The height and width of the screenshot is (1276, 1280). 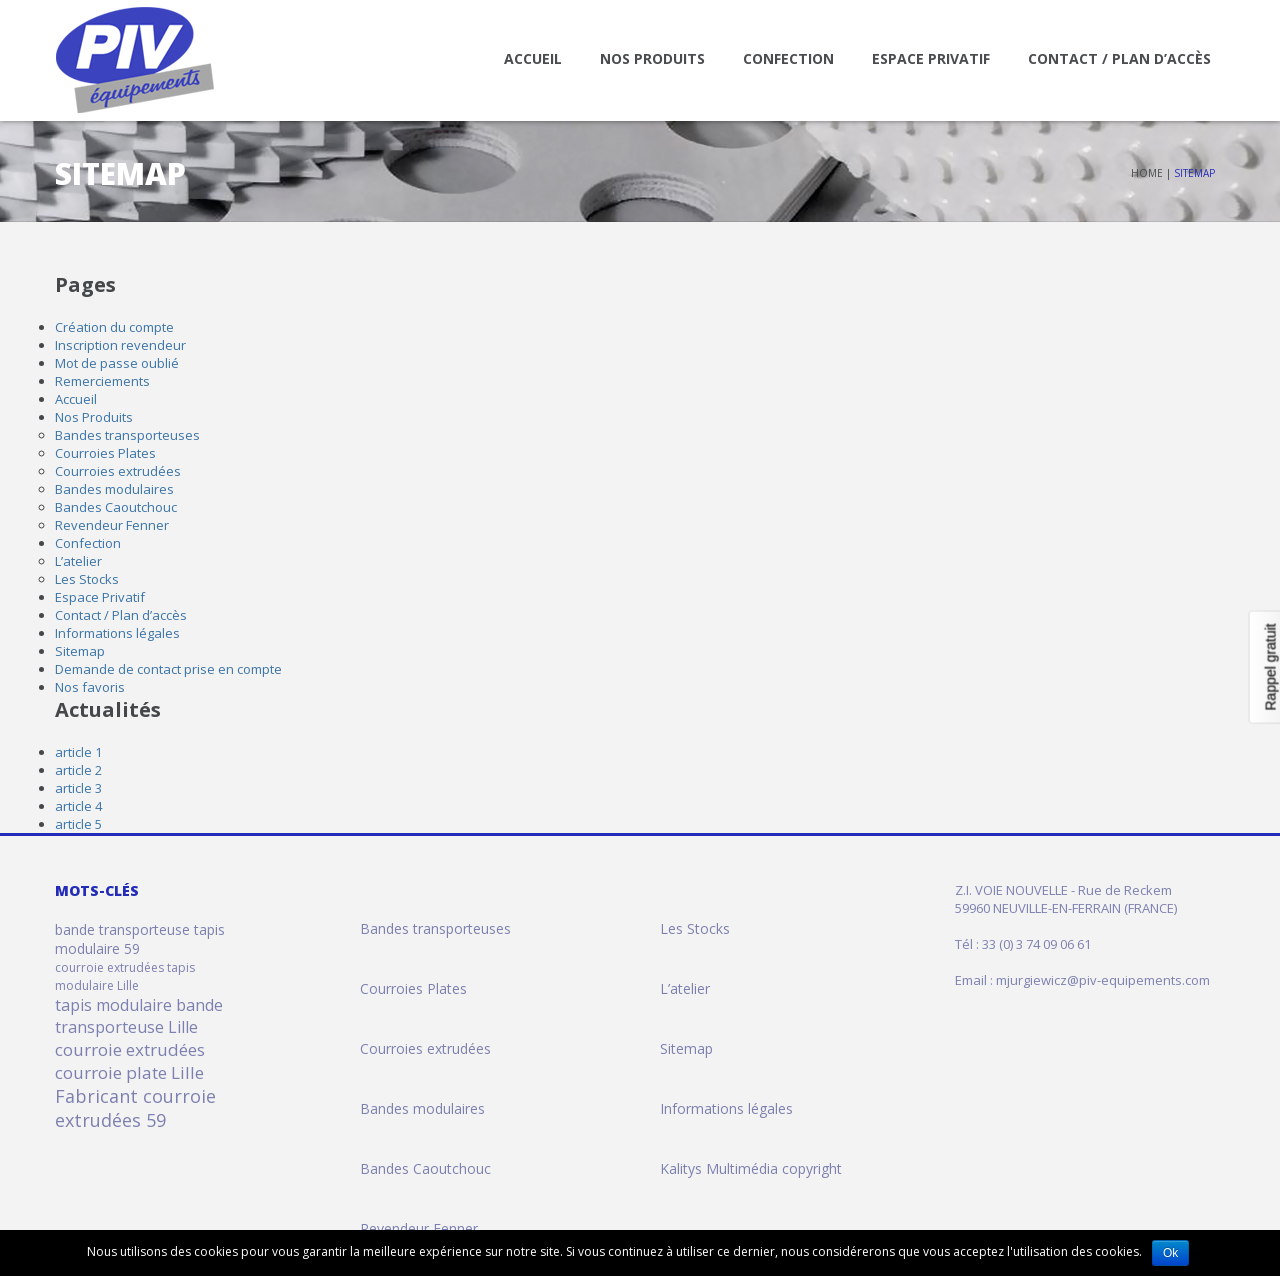 What do you see at coordinates (118, 471) in the screenshot?
I see `Courroies extrudées` at bounding box center [118, 471].